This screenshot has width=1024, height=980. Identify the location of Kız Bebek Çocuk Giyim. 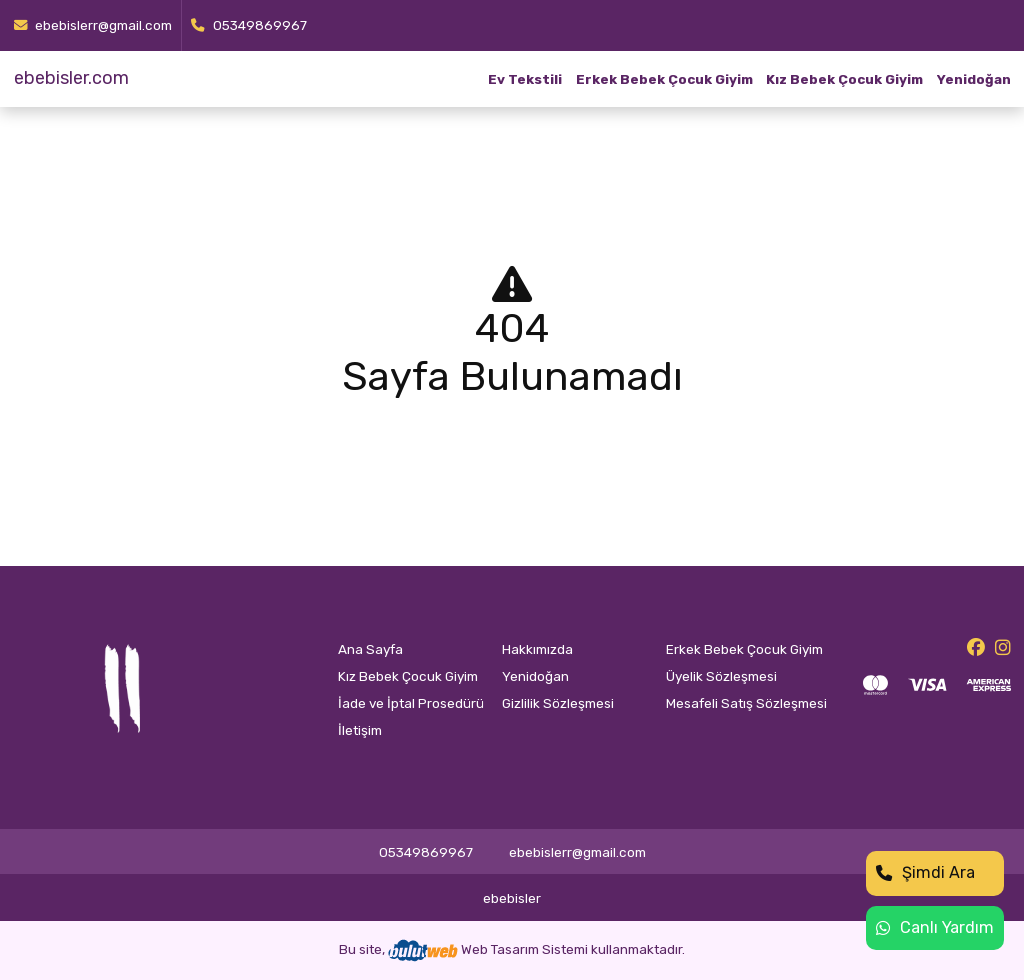
(844, 79).